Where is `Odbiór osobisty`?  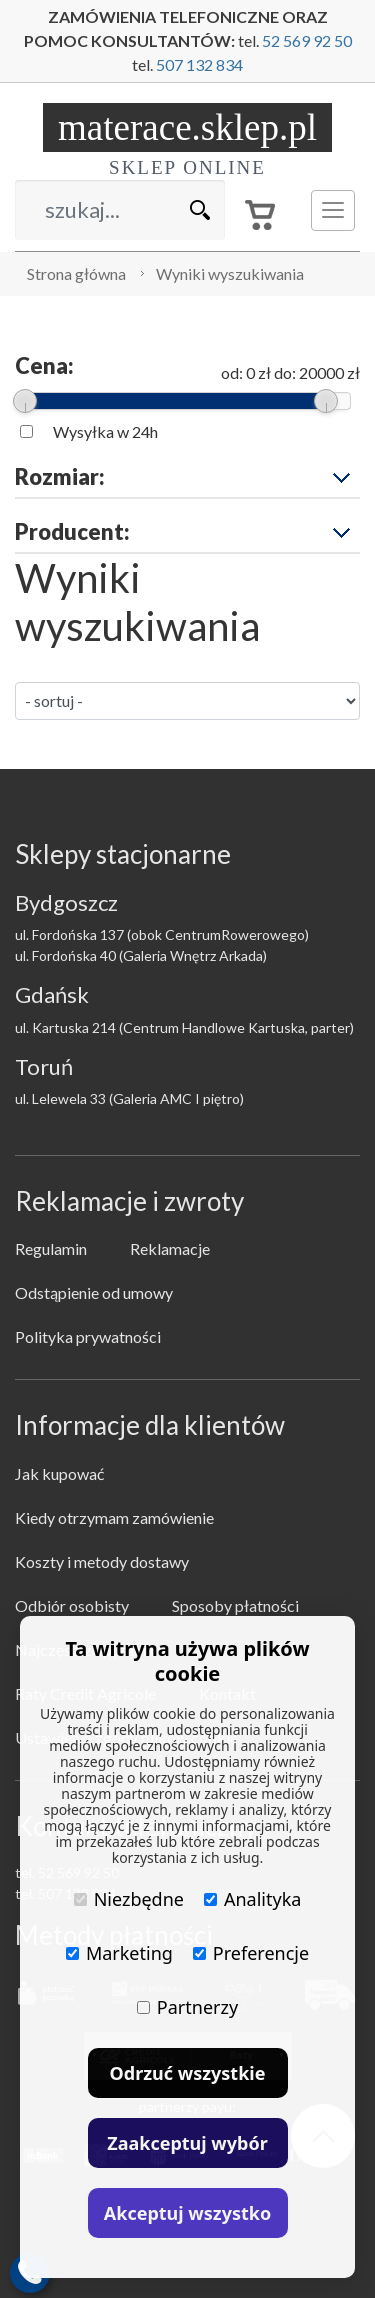
Odbiór osobisty is located at coordinates (72, 1605).